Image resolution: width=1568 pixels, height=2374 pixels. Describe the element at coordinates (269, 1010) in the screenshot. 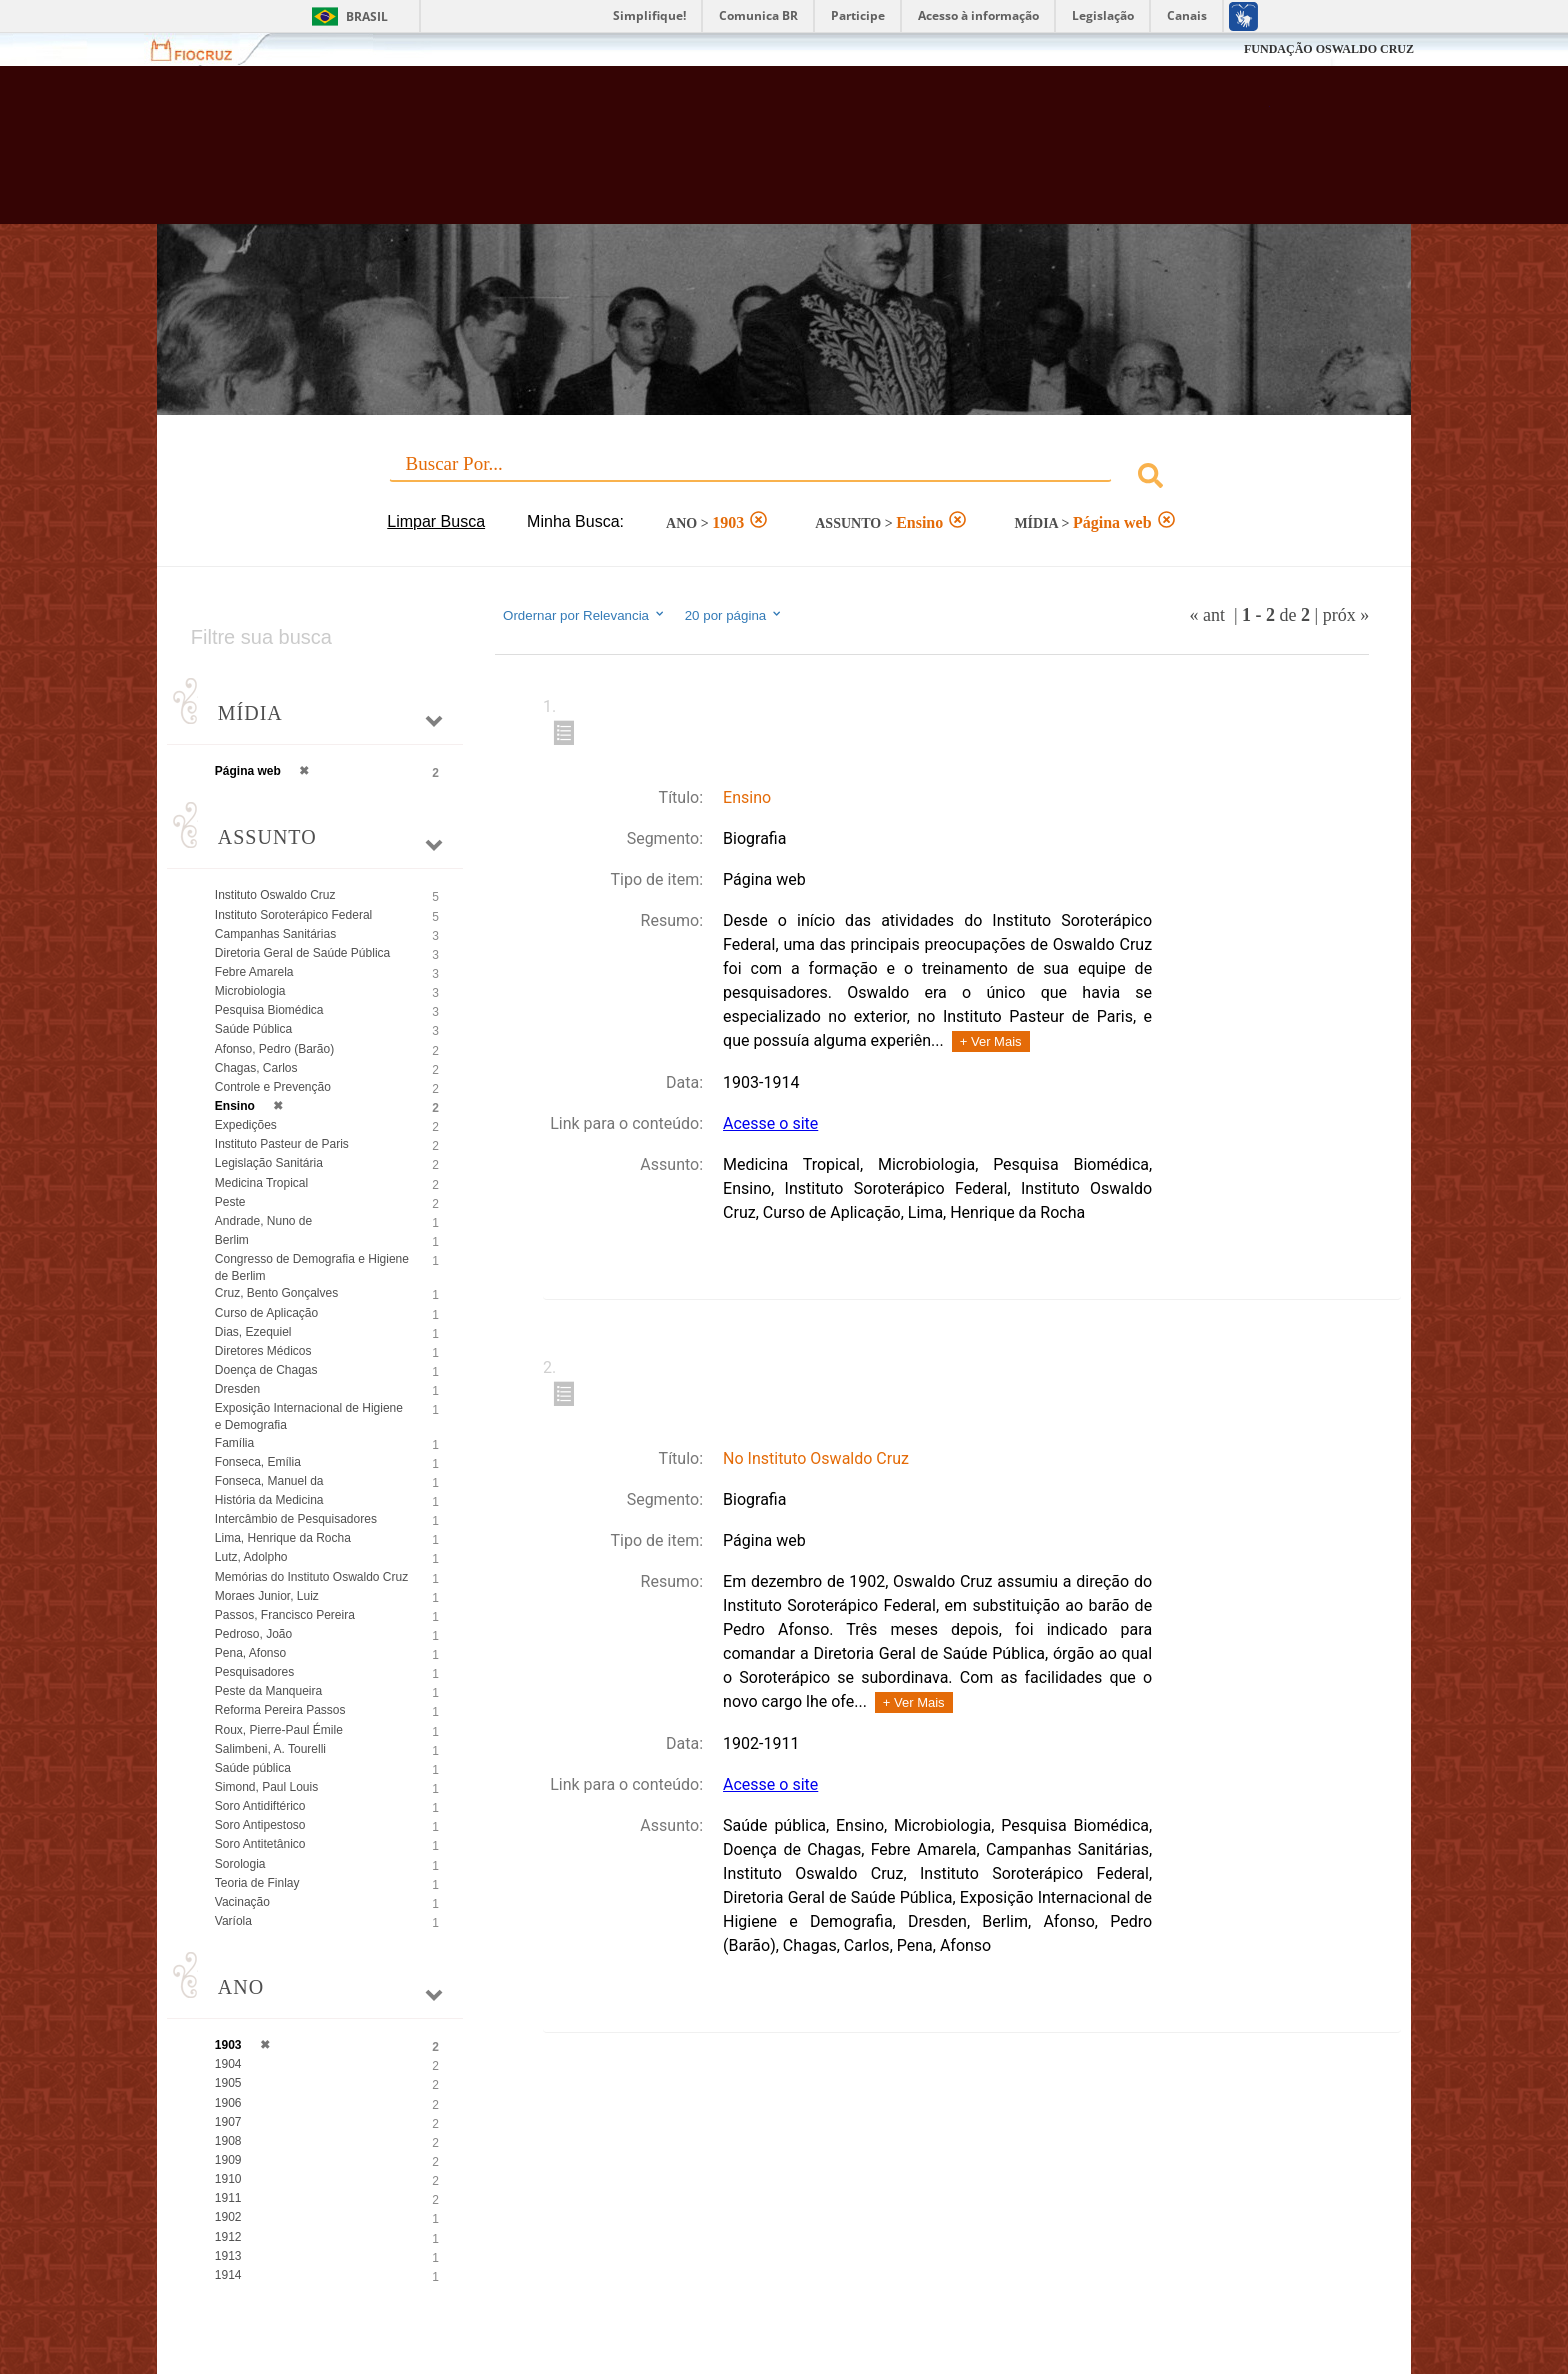

I see `Pesquisa Biomédica` at that location.